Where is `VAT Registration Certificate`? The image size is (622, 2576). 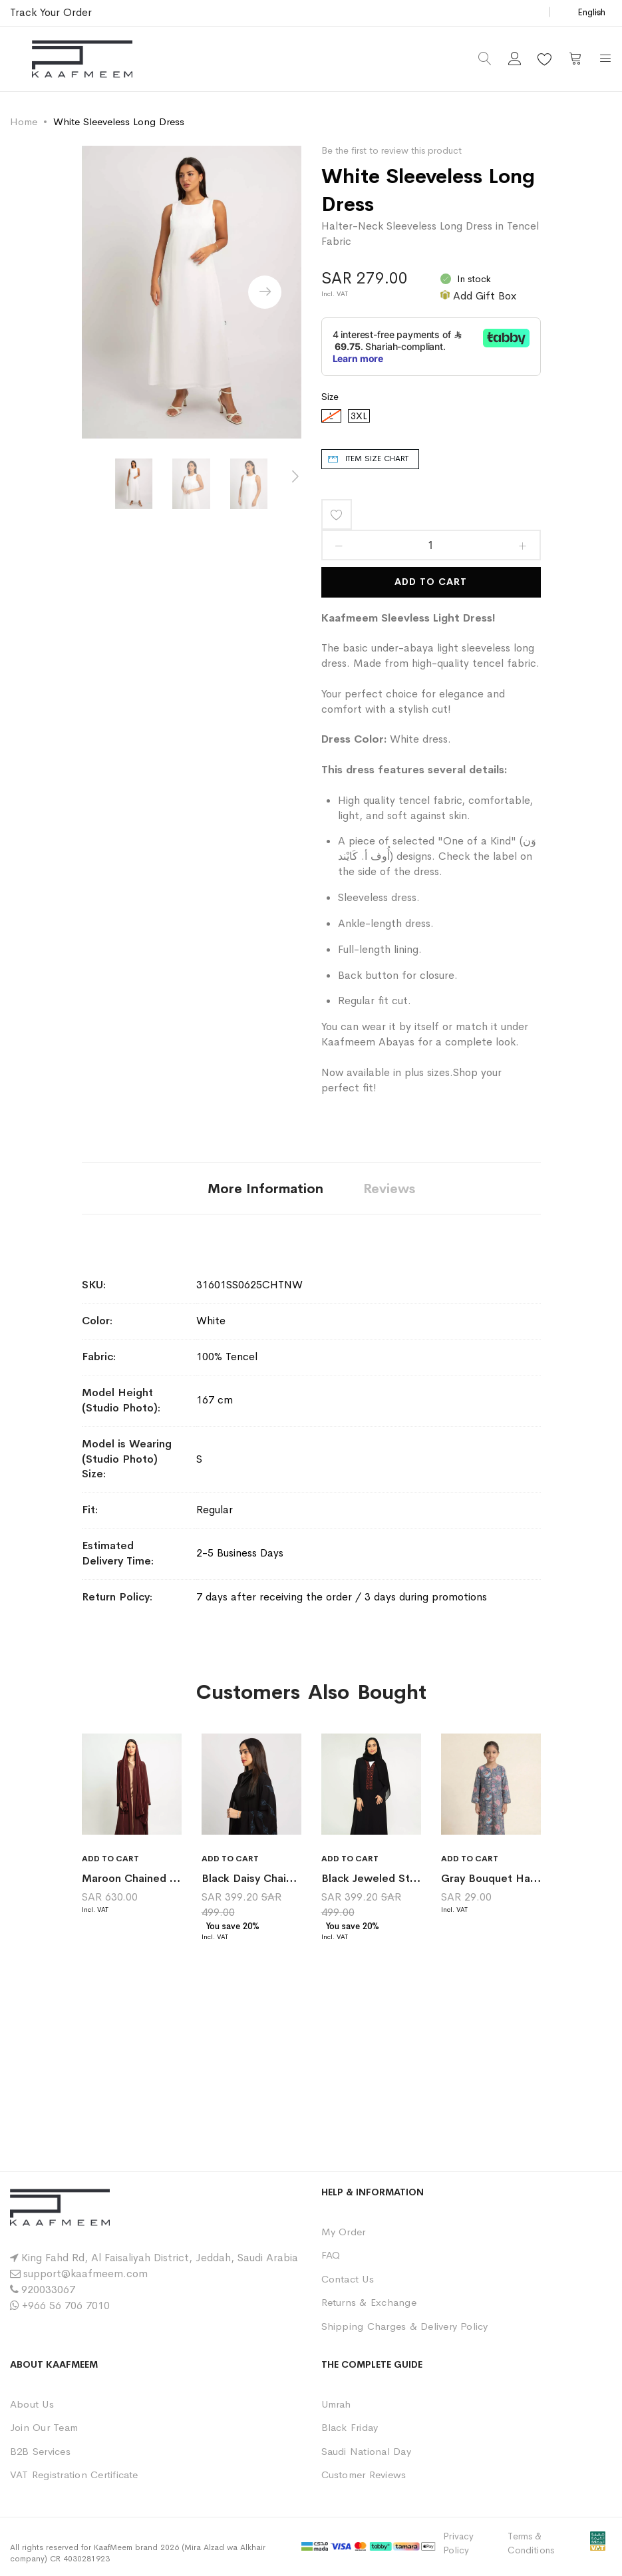
VAT Registration Certificate is located at coordinates (74, 2474).